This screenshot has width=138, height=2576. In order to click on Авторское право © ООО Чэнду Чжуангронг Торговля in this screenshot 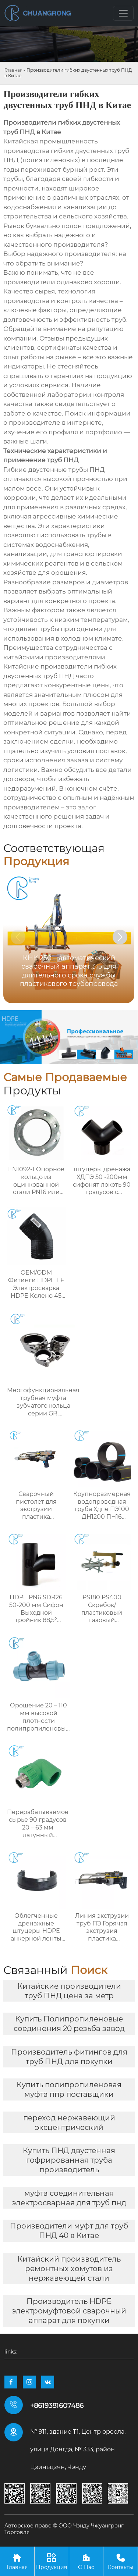, I will do `click(64, 2529)`.